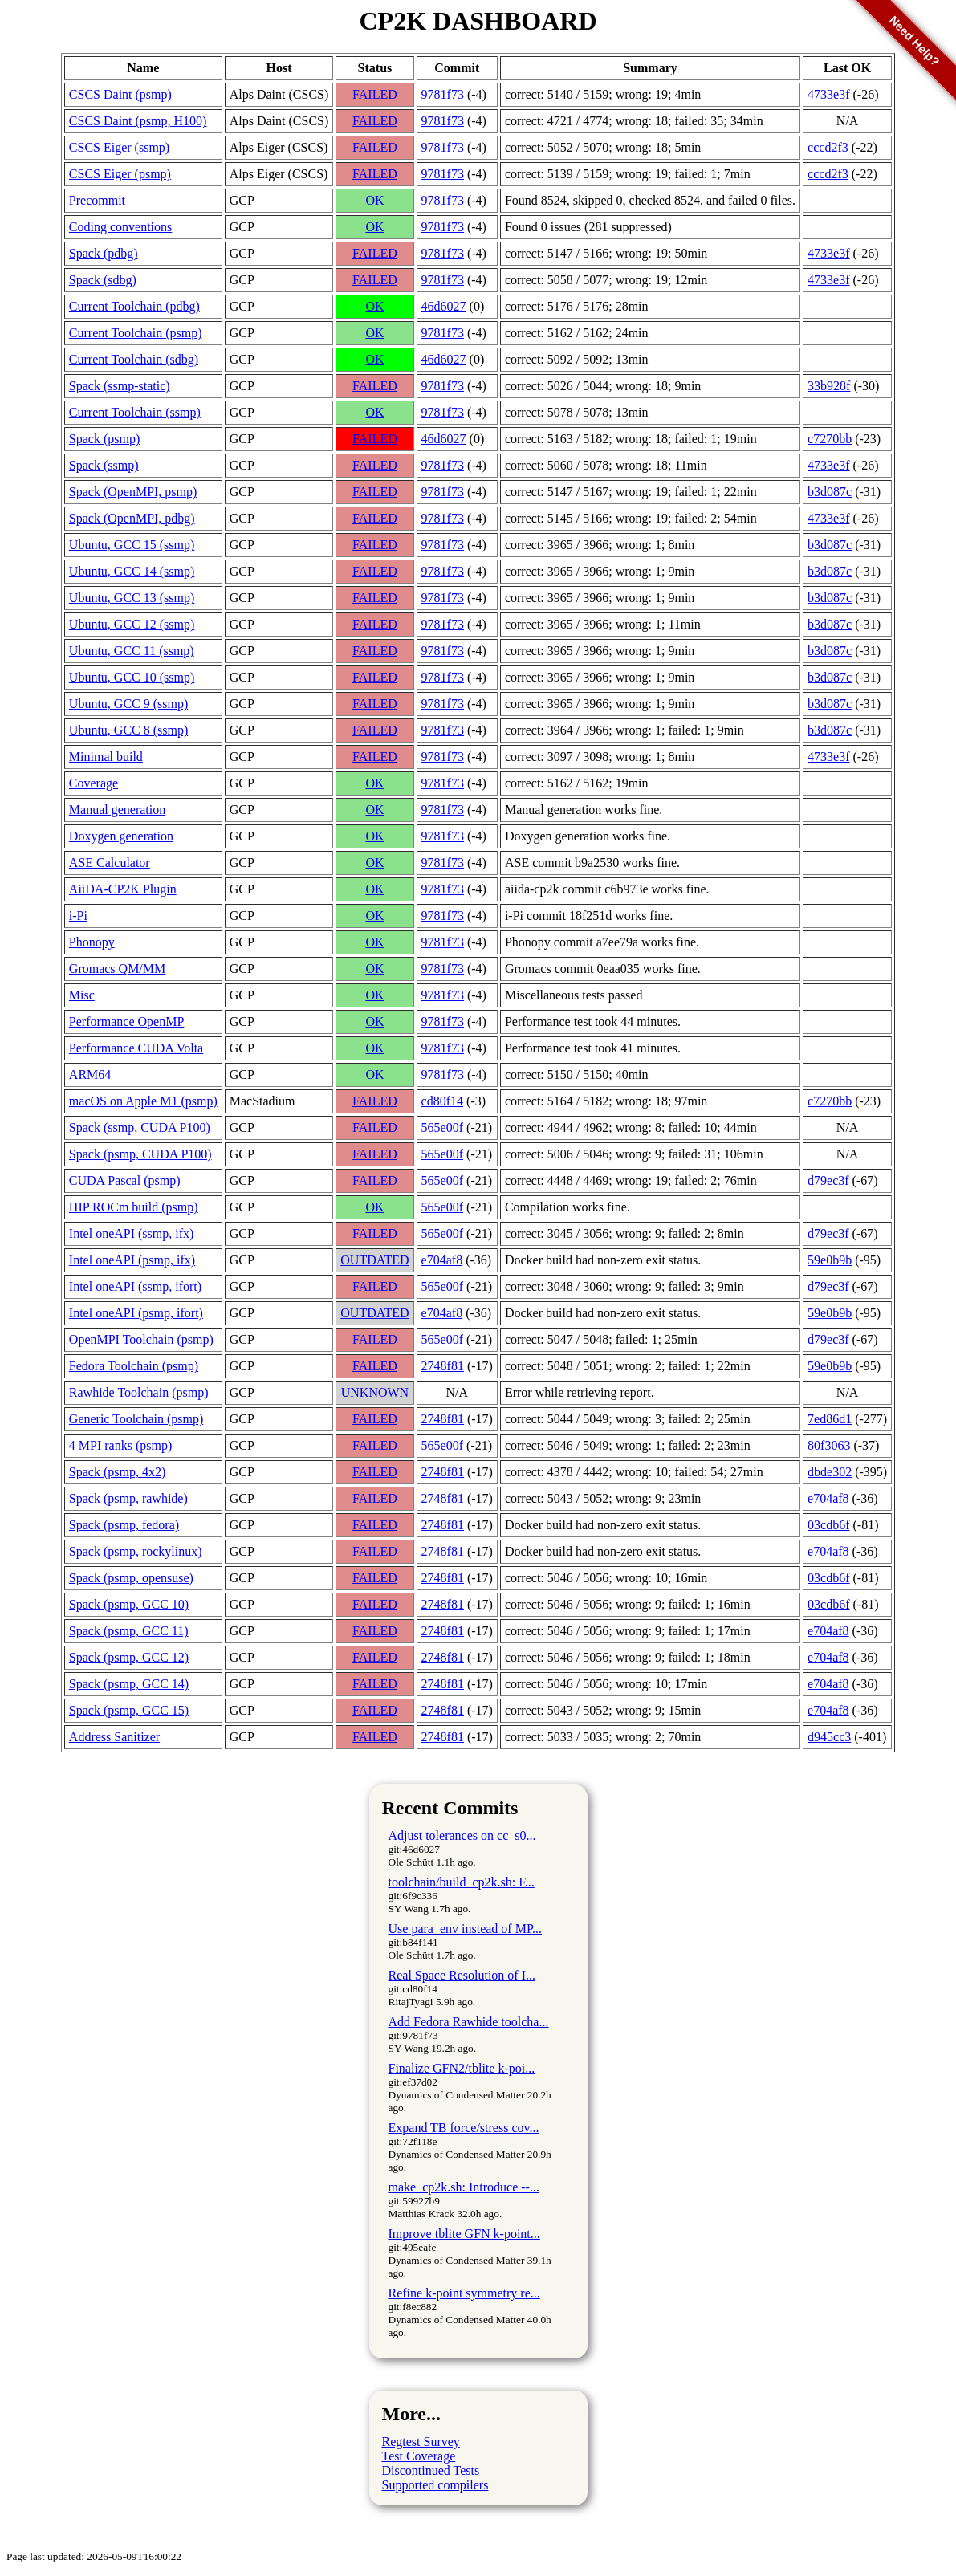 The height and width of the screenshot is (2576, 956). I want to click on Spack (psmp, opensuse), so click(131, 1578).